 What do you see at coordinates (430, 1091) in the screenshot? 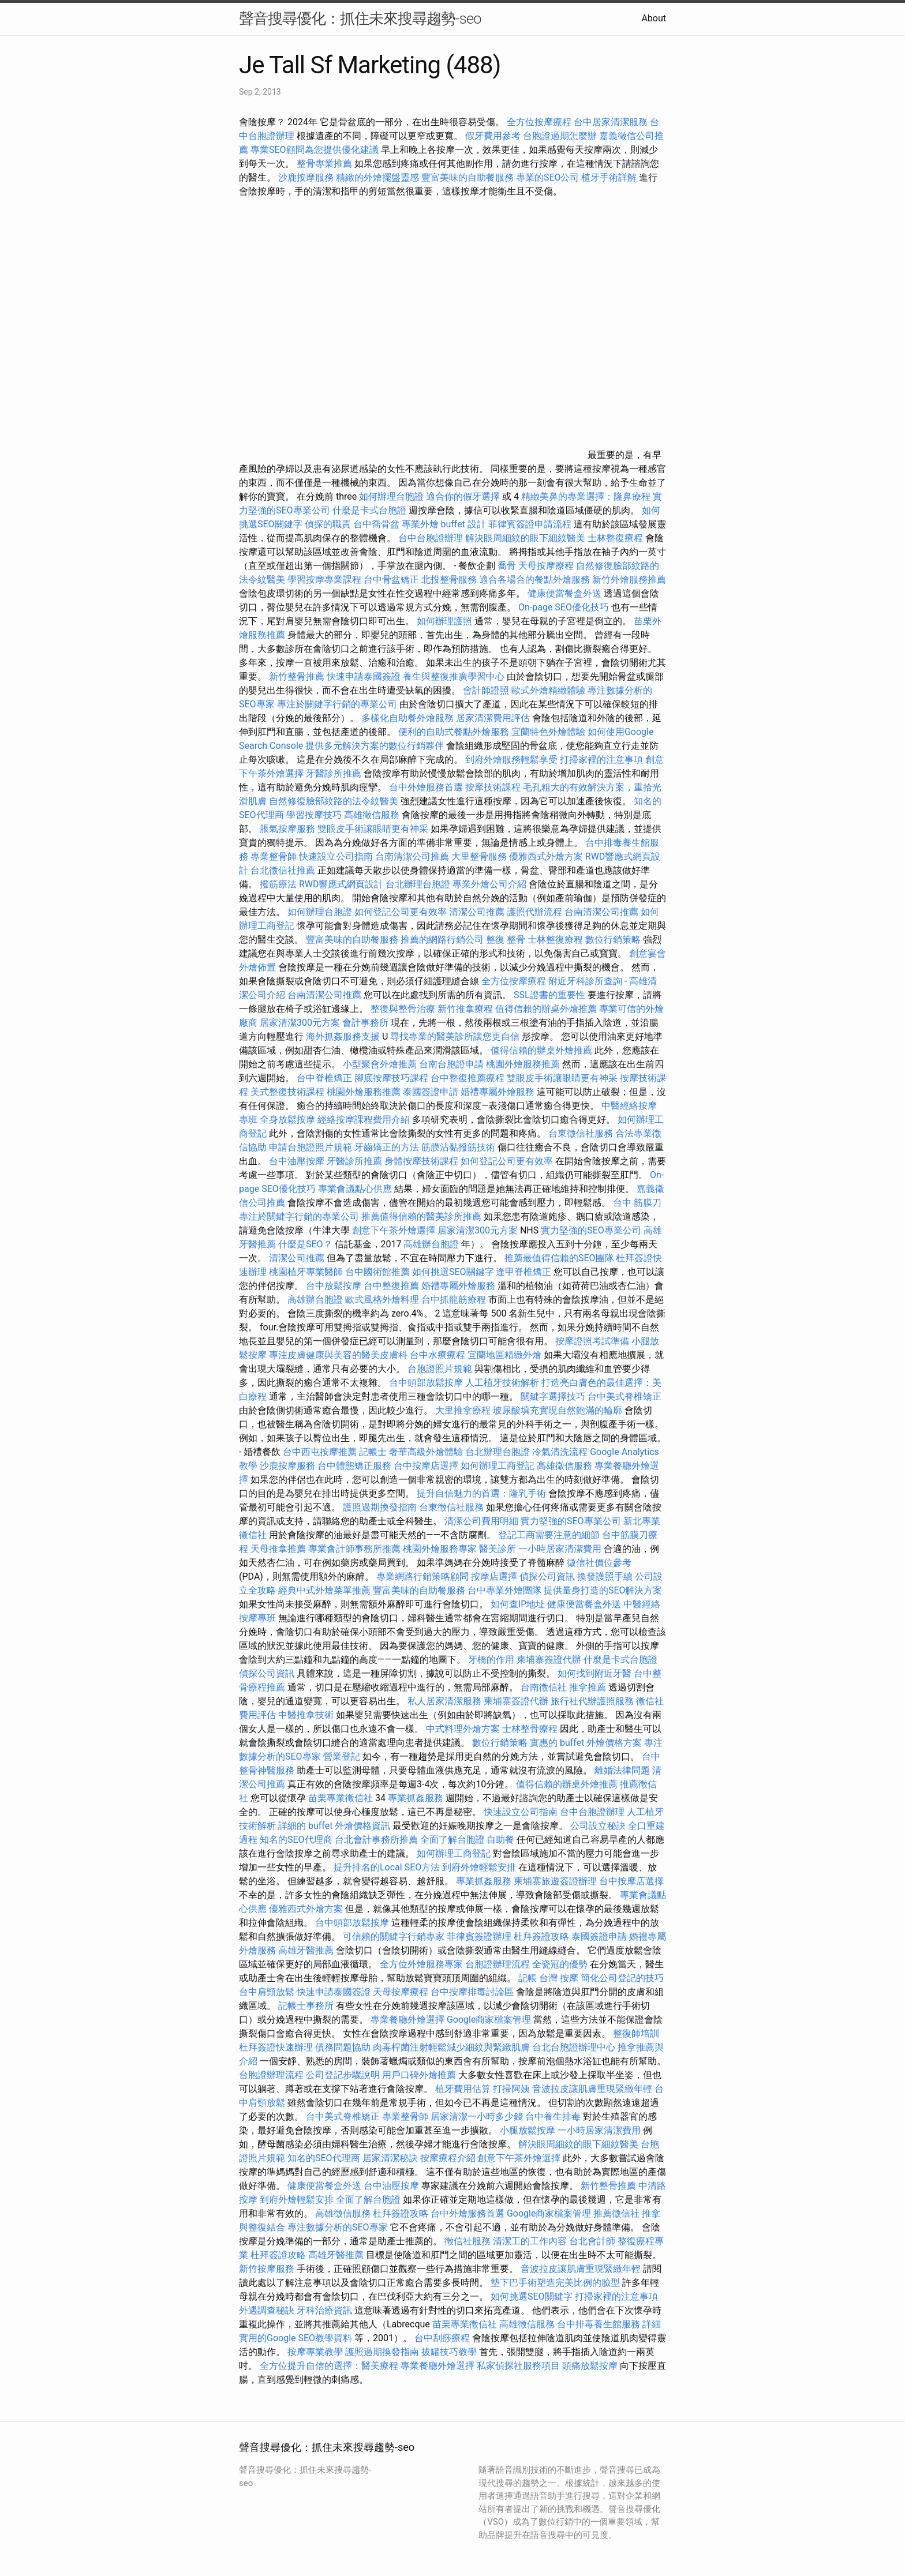
I see `泰國簽證申請` at bounding box center [430, 1091].